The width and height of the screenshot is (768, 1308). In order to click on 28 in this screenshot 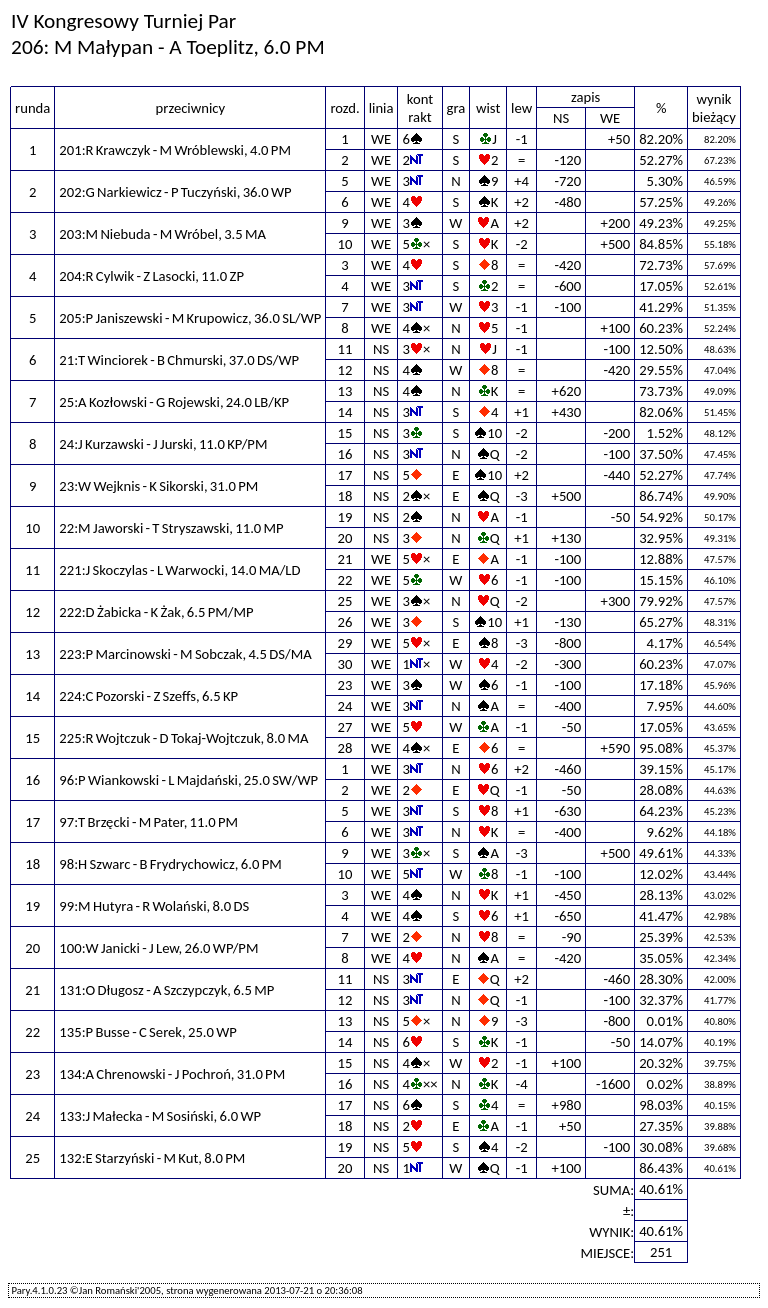, I will do `click(345, 748)`.